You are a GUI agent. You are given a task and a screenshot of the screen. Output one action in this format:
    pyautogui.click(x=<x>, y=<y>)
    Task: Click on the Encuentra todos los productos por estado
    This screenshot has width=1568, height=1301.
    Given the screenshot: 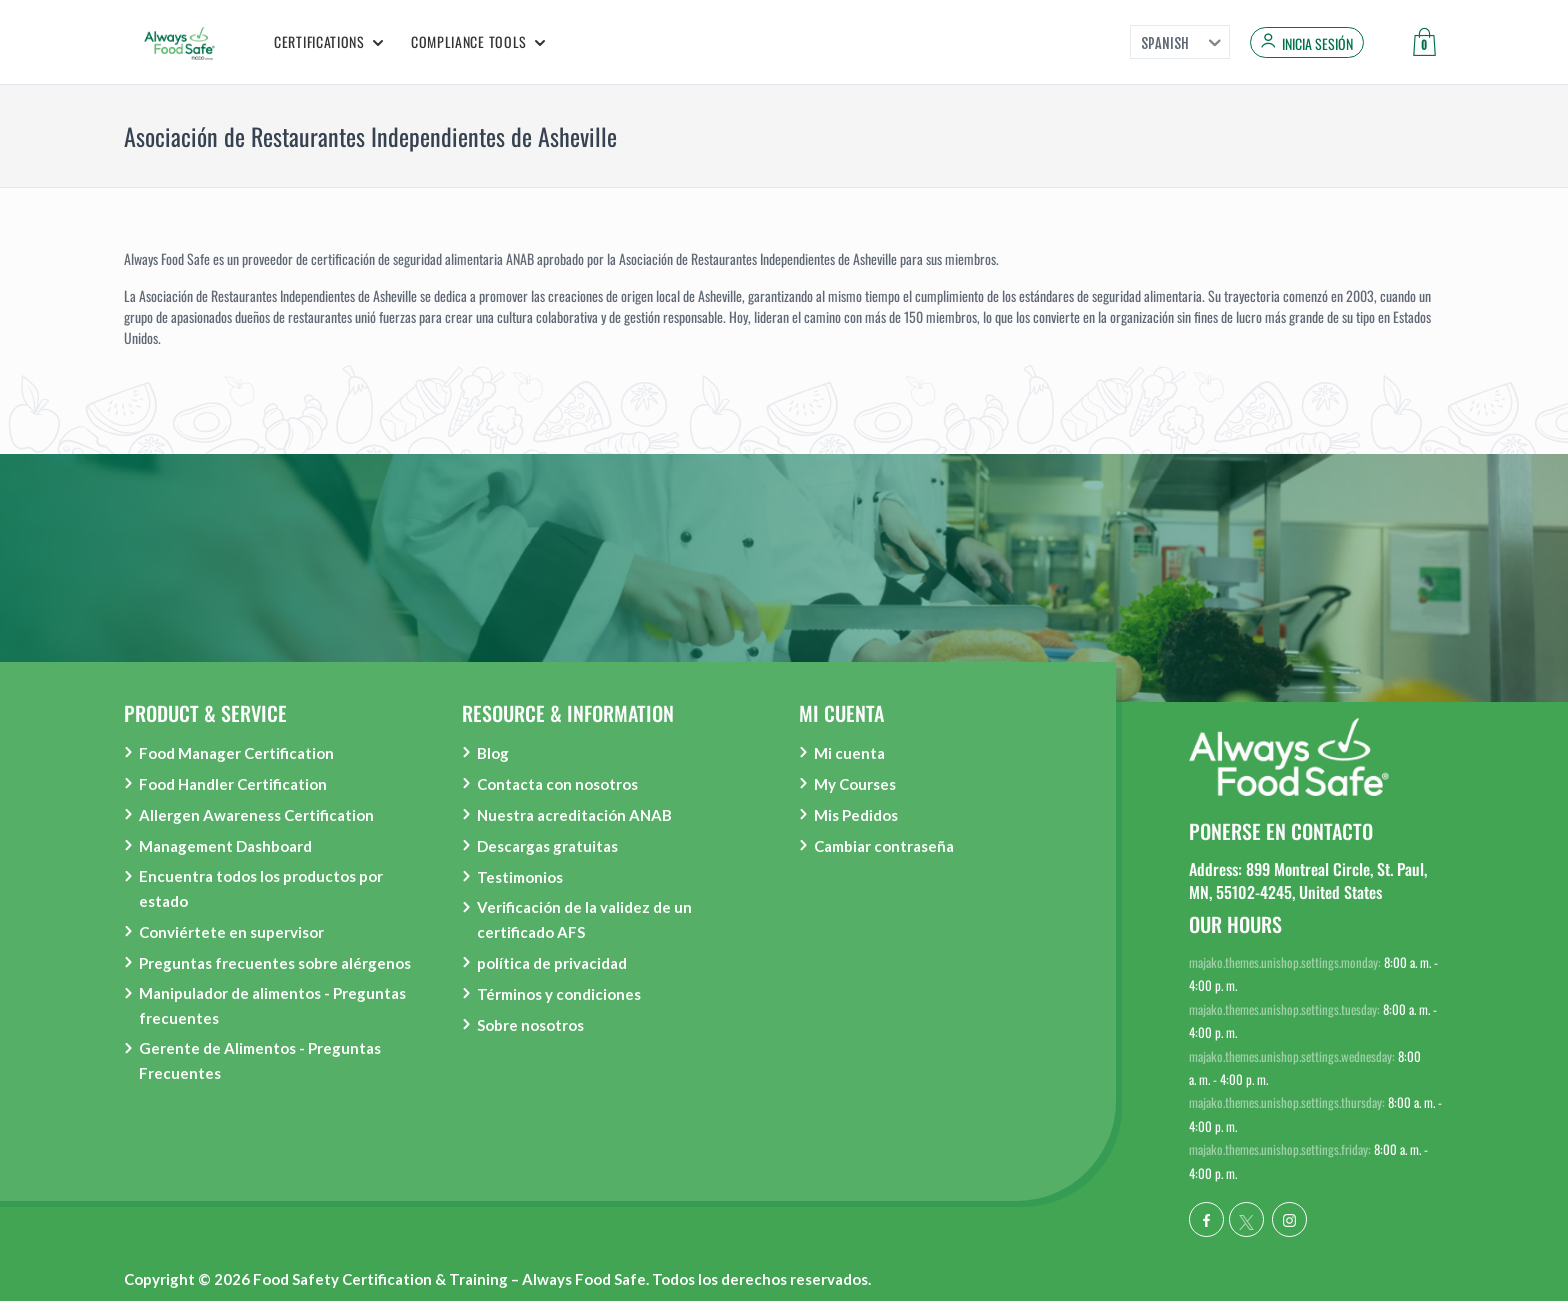 What is the action you would take?
    pyautogui.click(x=261, y=888)
    